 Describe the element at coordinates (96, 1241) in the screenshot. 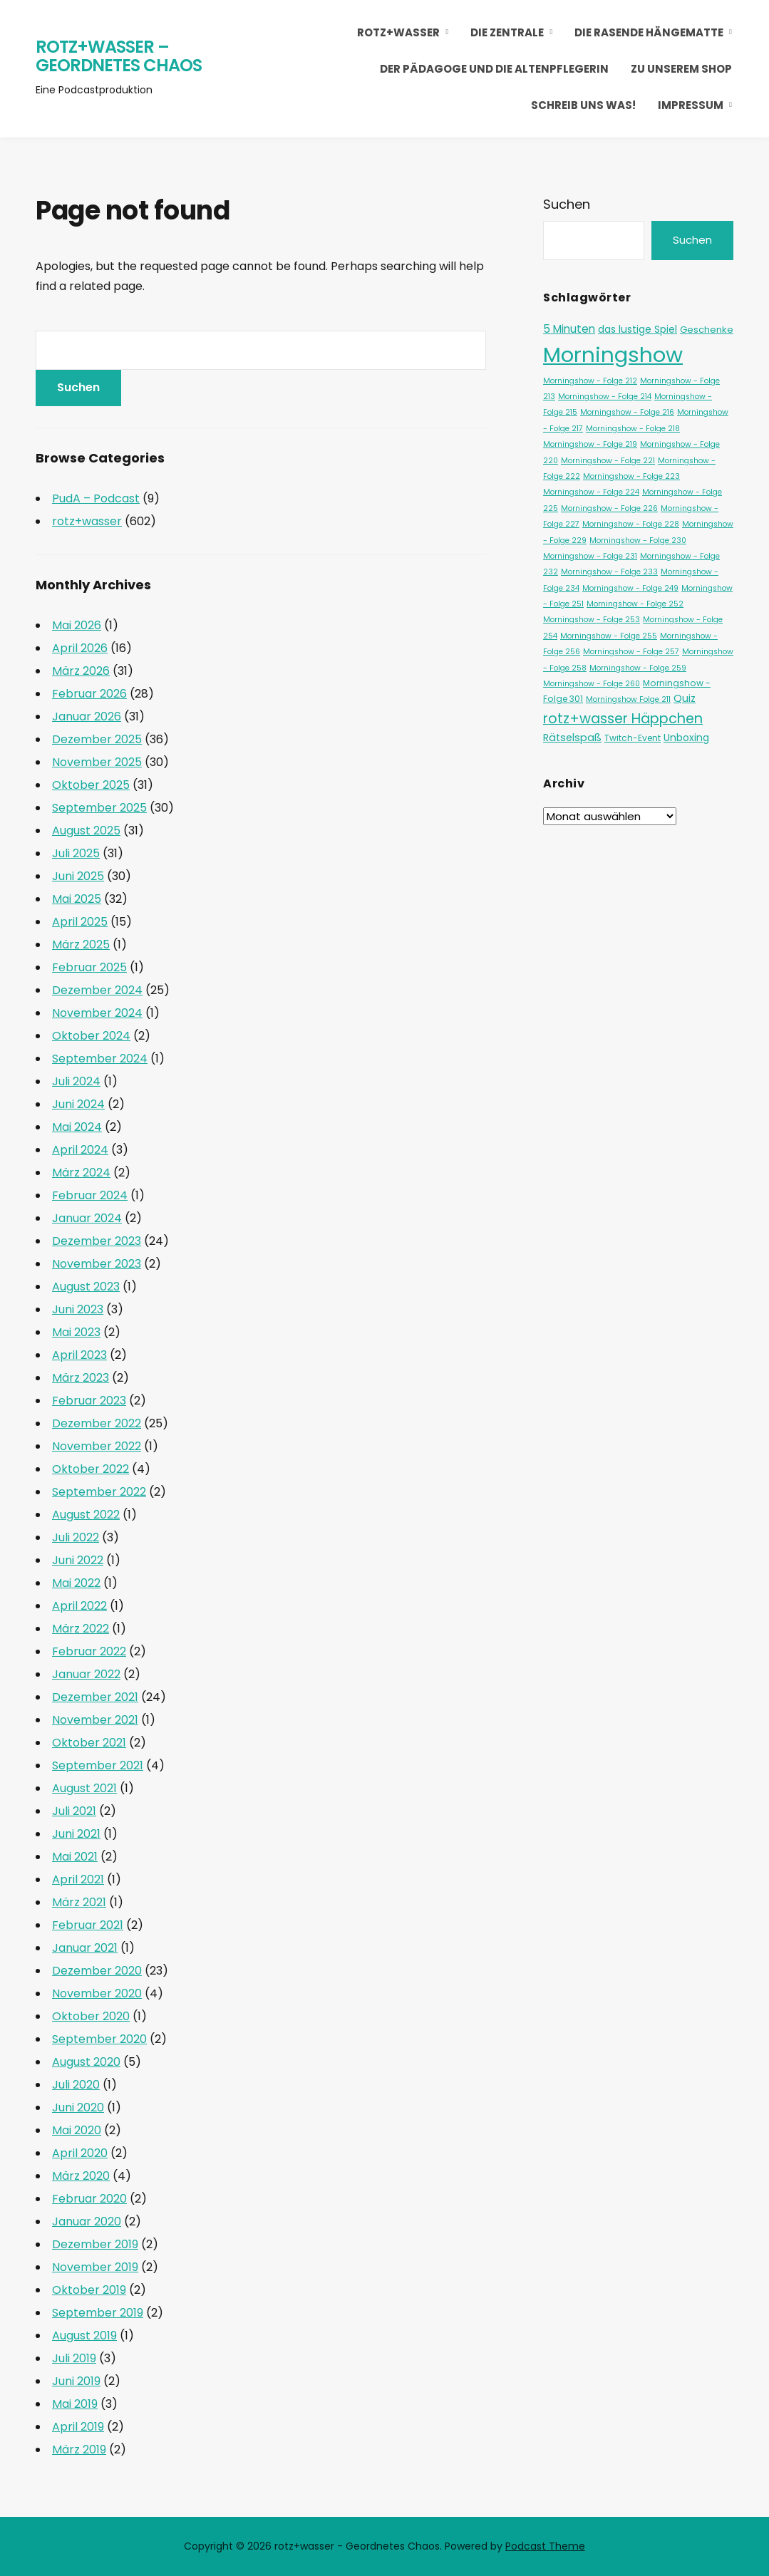

I see `Dezember 2023` at that location.